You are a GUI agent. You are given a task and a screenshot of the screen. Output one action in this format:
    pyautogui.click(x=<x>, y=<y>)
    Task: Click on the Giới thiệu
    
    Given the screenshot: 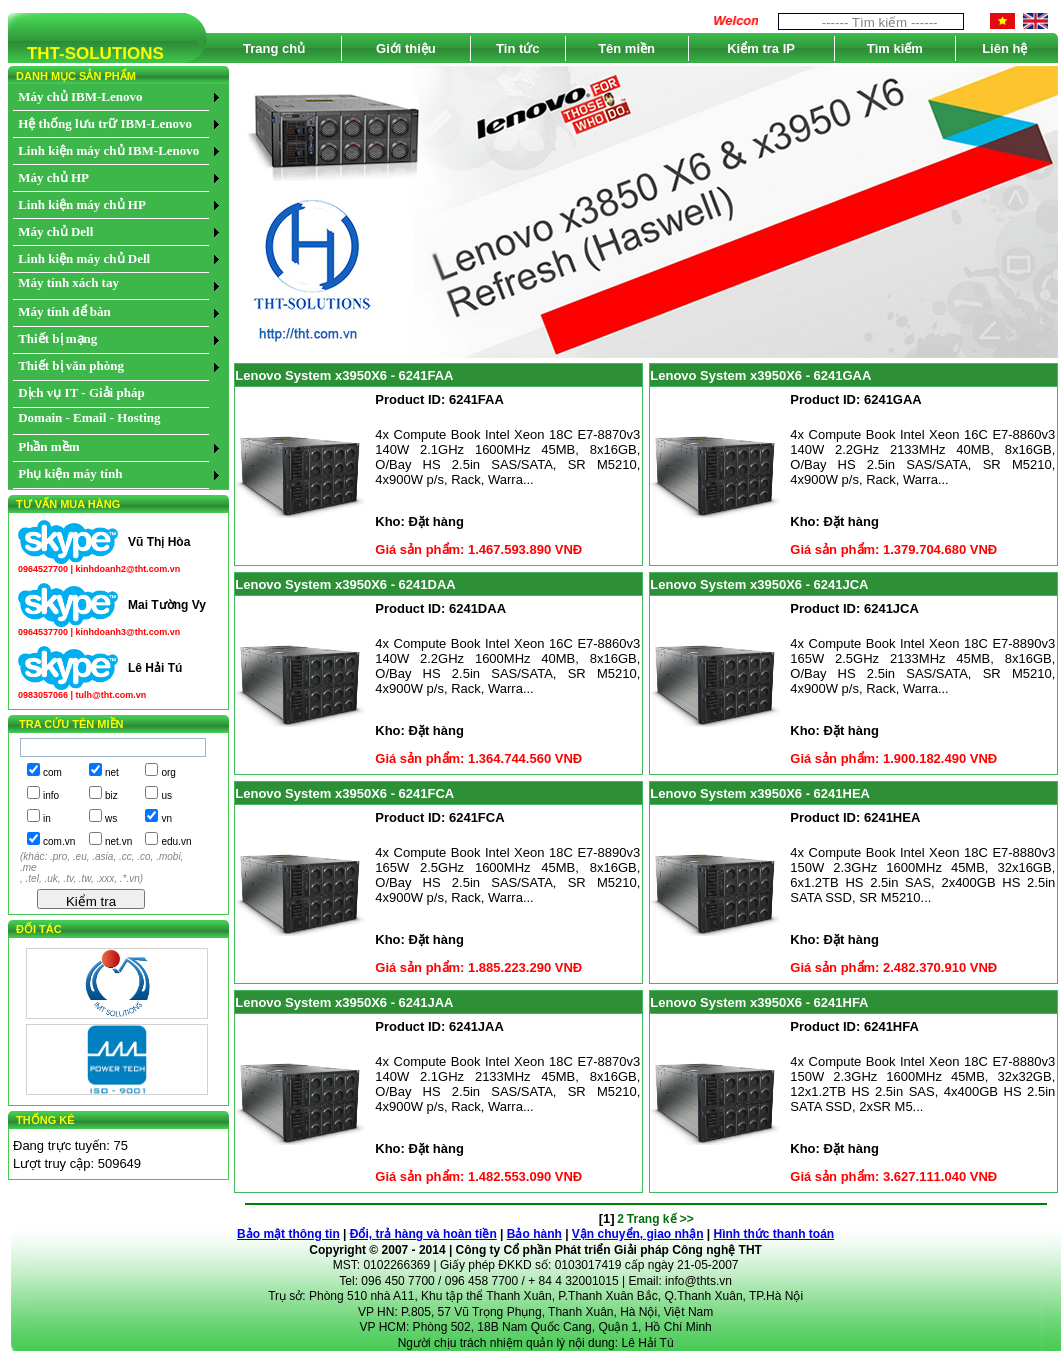 What is the action you would take?
    pyautogui.click(x=406, y=48)
    